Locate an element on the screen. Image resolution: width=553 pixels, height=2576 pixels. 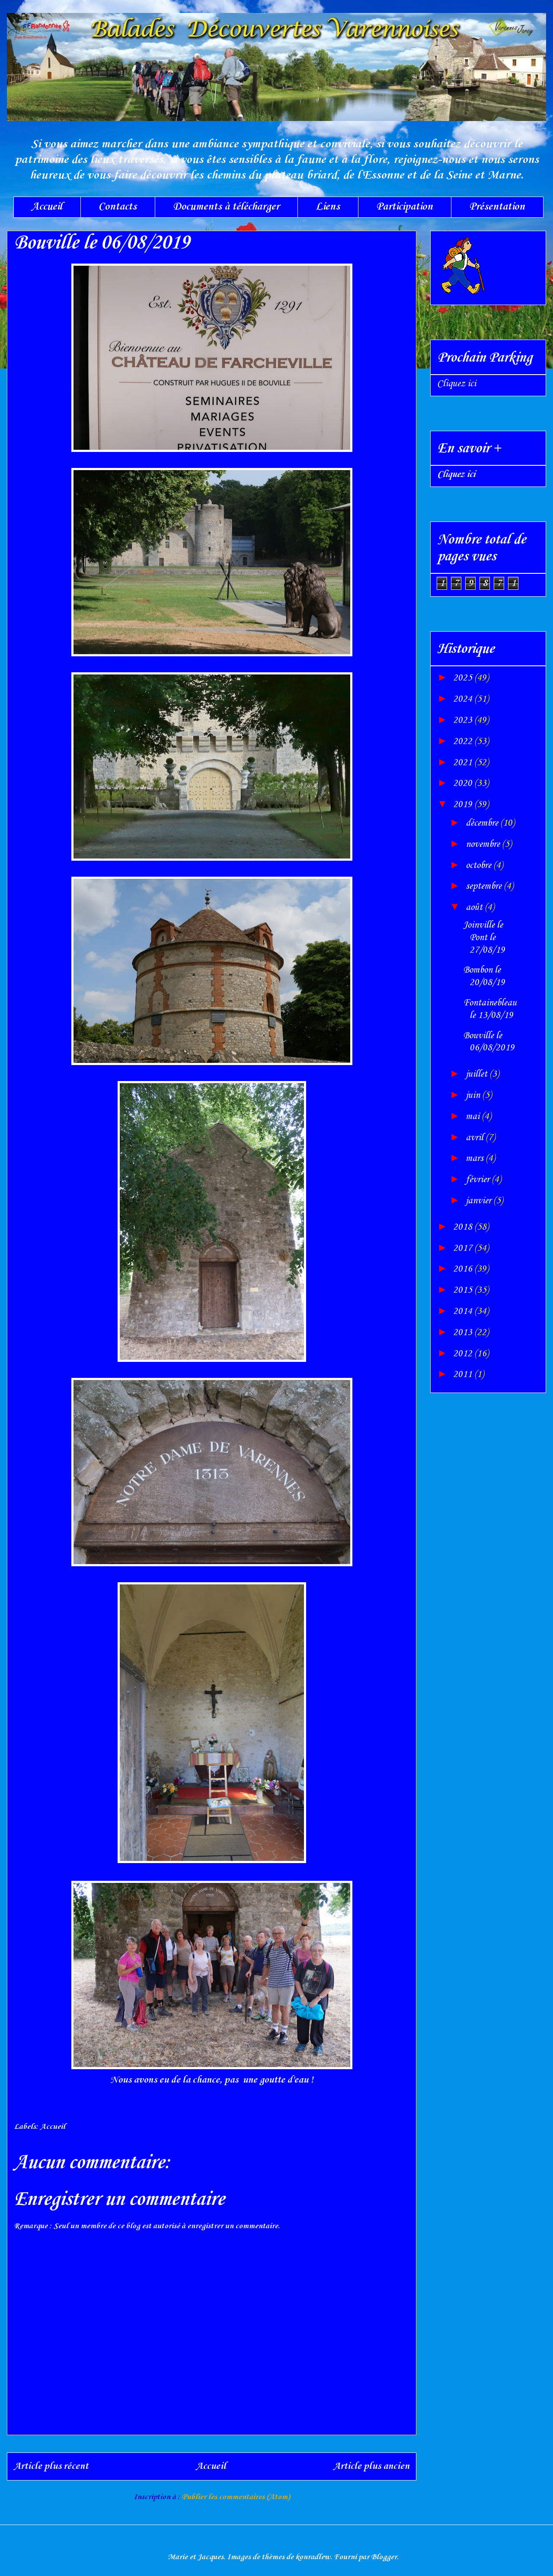
juillet is located at coordinates (477, 1074).